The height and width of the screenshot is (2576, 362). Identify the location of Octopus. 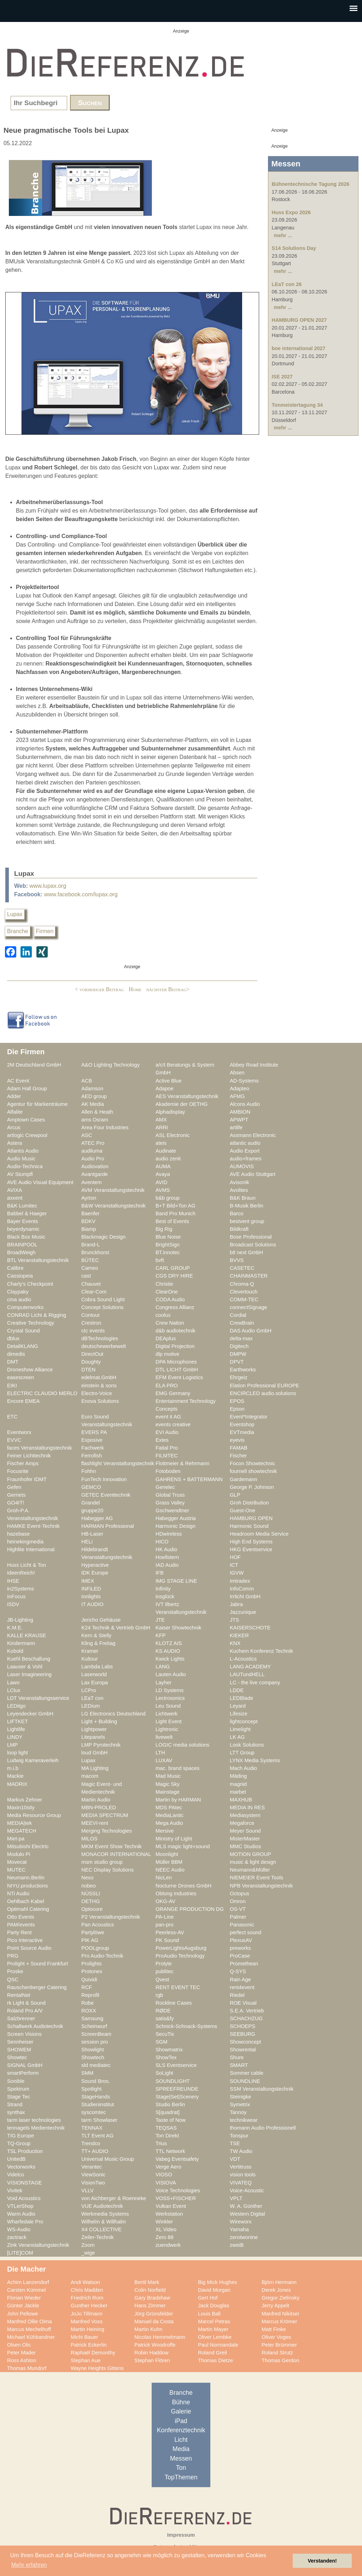
(239, 1893).